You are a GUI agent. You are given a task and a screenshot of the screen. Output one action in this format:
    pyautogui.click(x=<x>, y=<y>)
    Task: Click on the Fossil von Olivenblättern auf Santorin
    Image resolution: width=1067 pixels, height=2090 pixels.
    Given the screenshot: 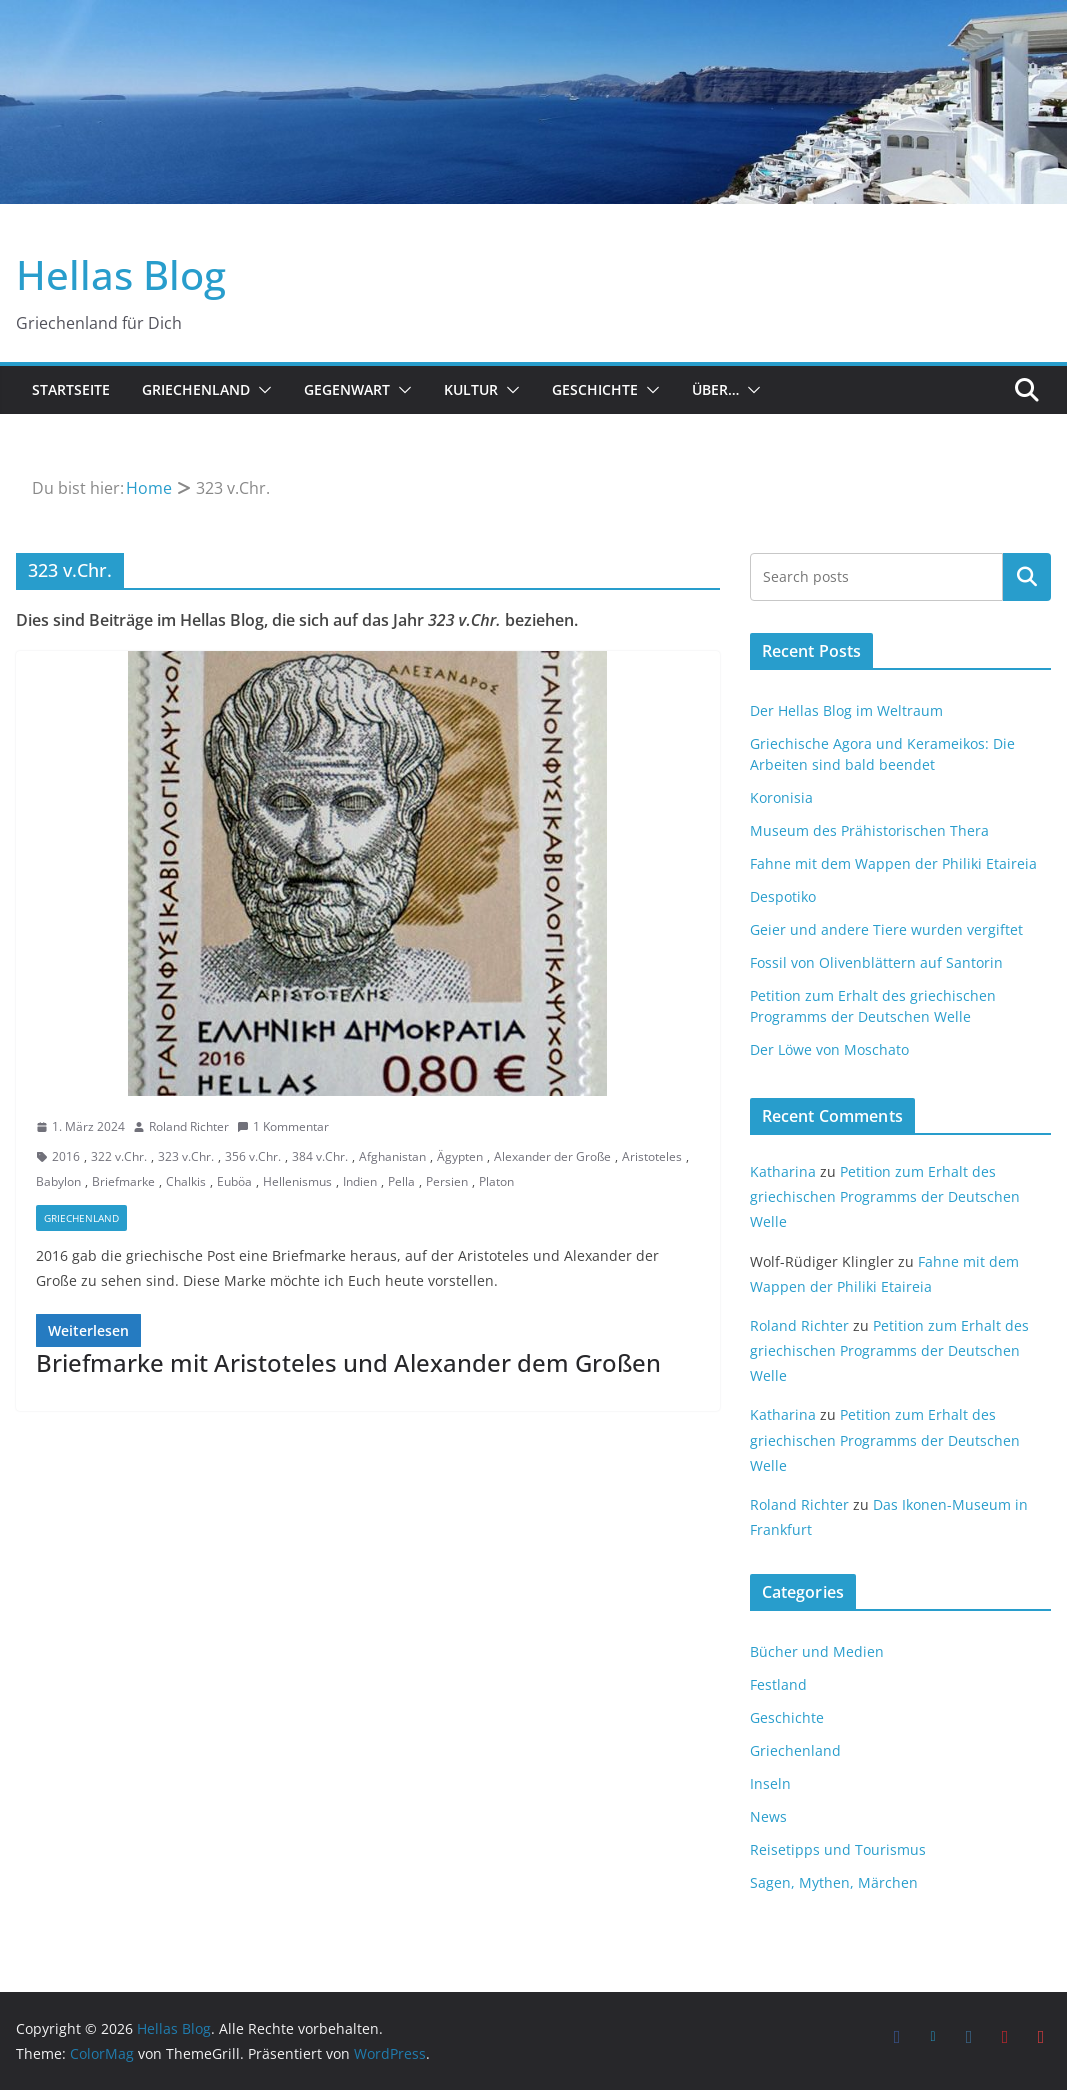 What is the action you would take?
    pyautogui.click(x=876, y=962)
    